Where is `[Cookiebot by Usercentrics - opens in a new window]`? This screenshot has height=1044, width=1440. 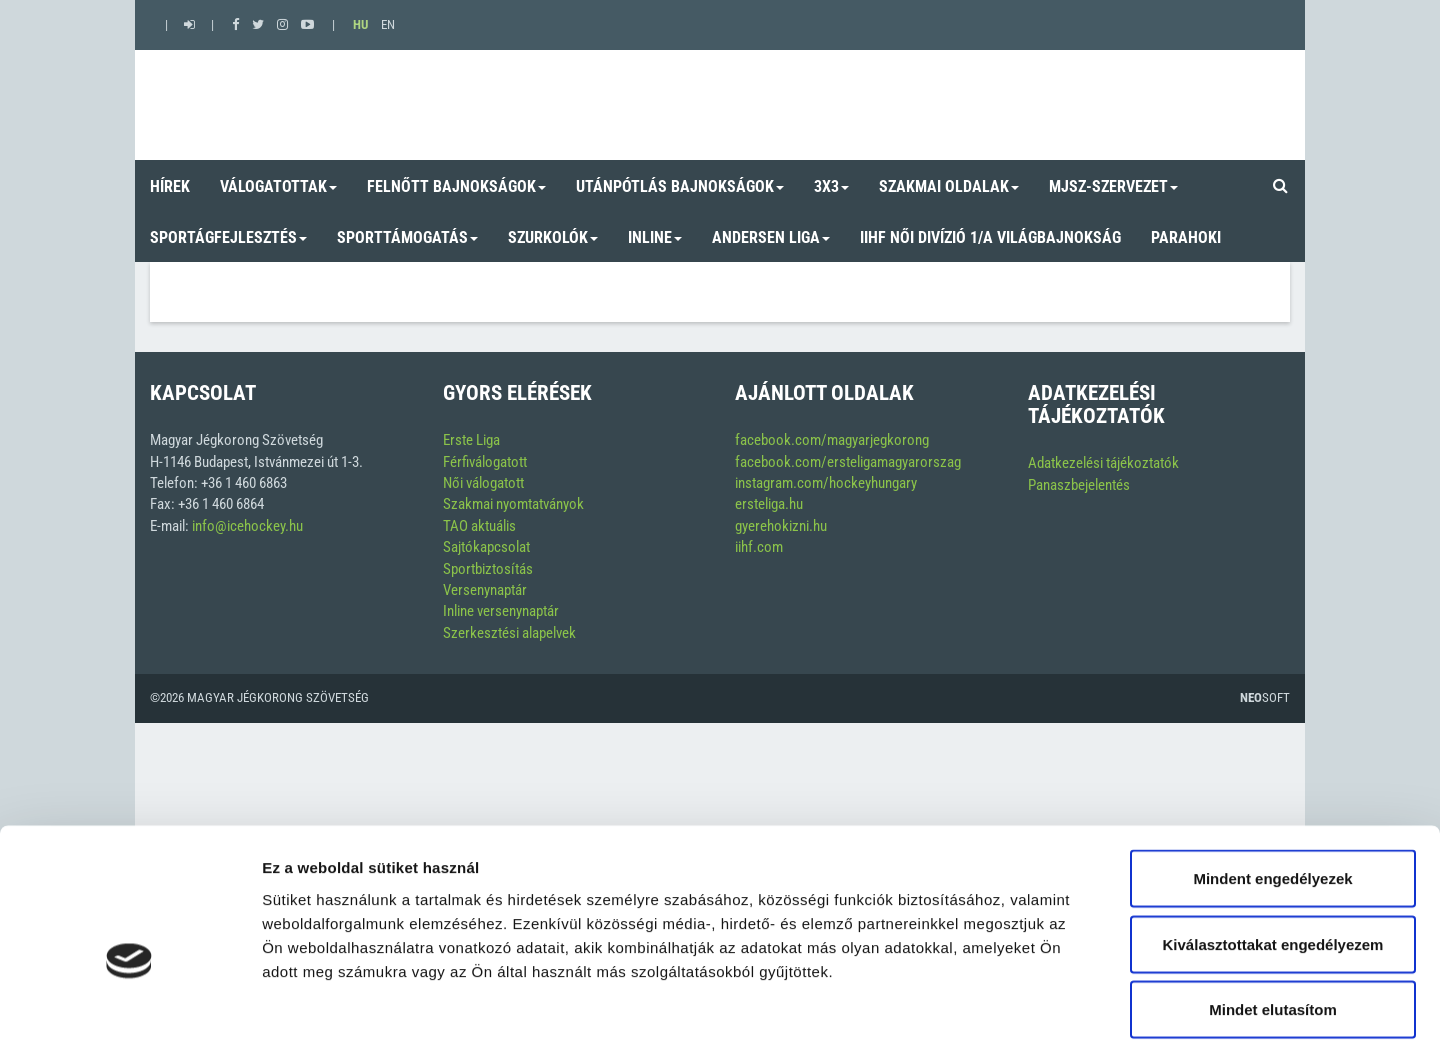 [Cookiebot by Usercentrics - opens in a new window] is located at coordinates (129, 1005).